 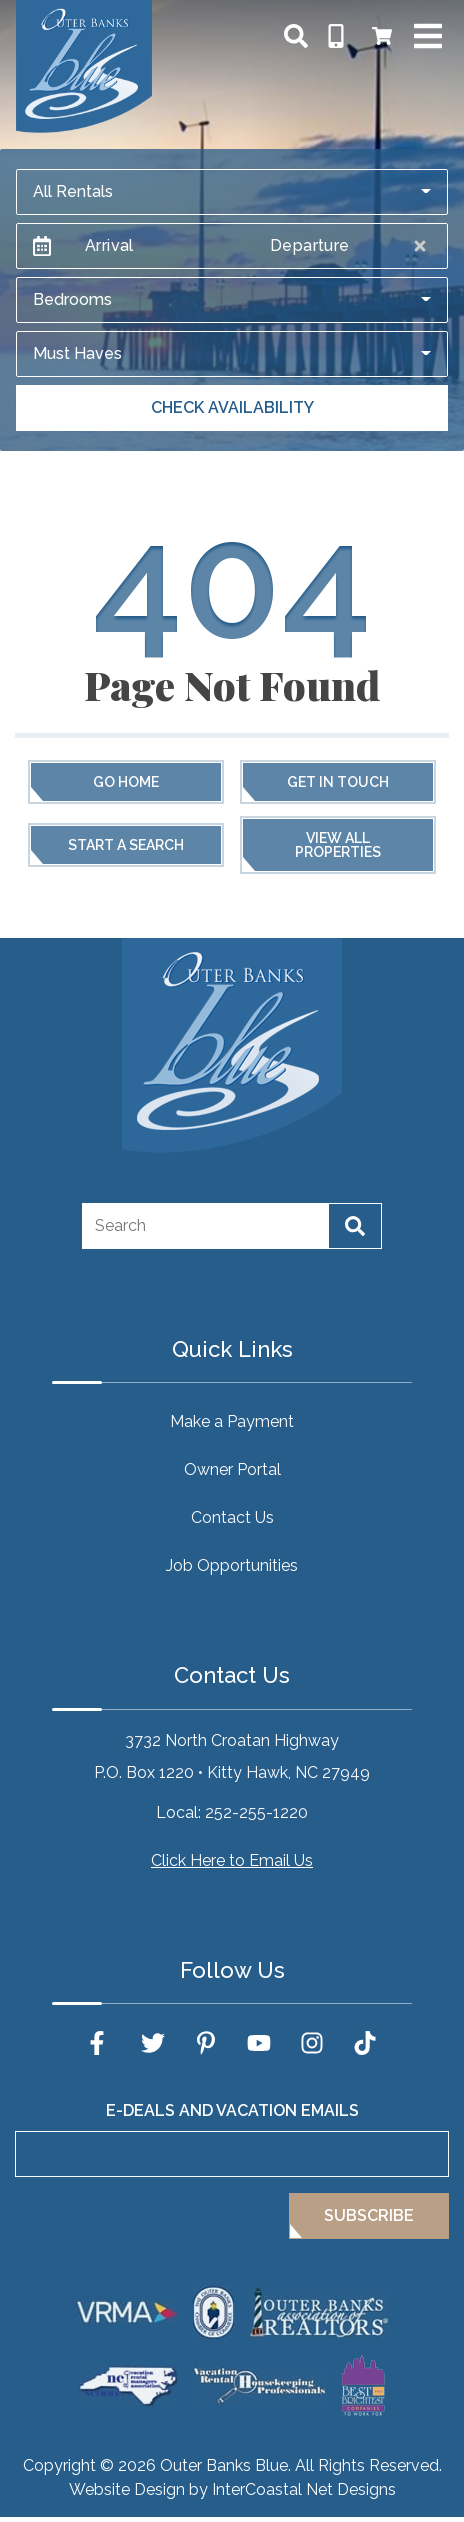 I want to click on [youtube (opens in a new tab)], so click(x=259, y=2043).